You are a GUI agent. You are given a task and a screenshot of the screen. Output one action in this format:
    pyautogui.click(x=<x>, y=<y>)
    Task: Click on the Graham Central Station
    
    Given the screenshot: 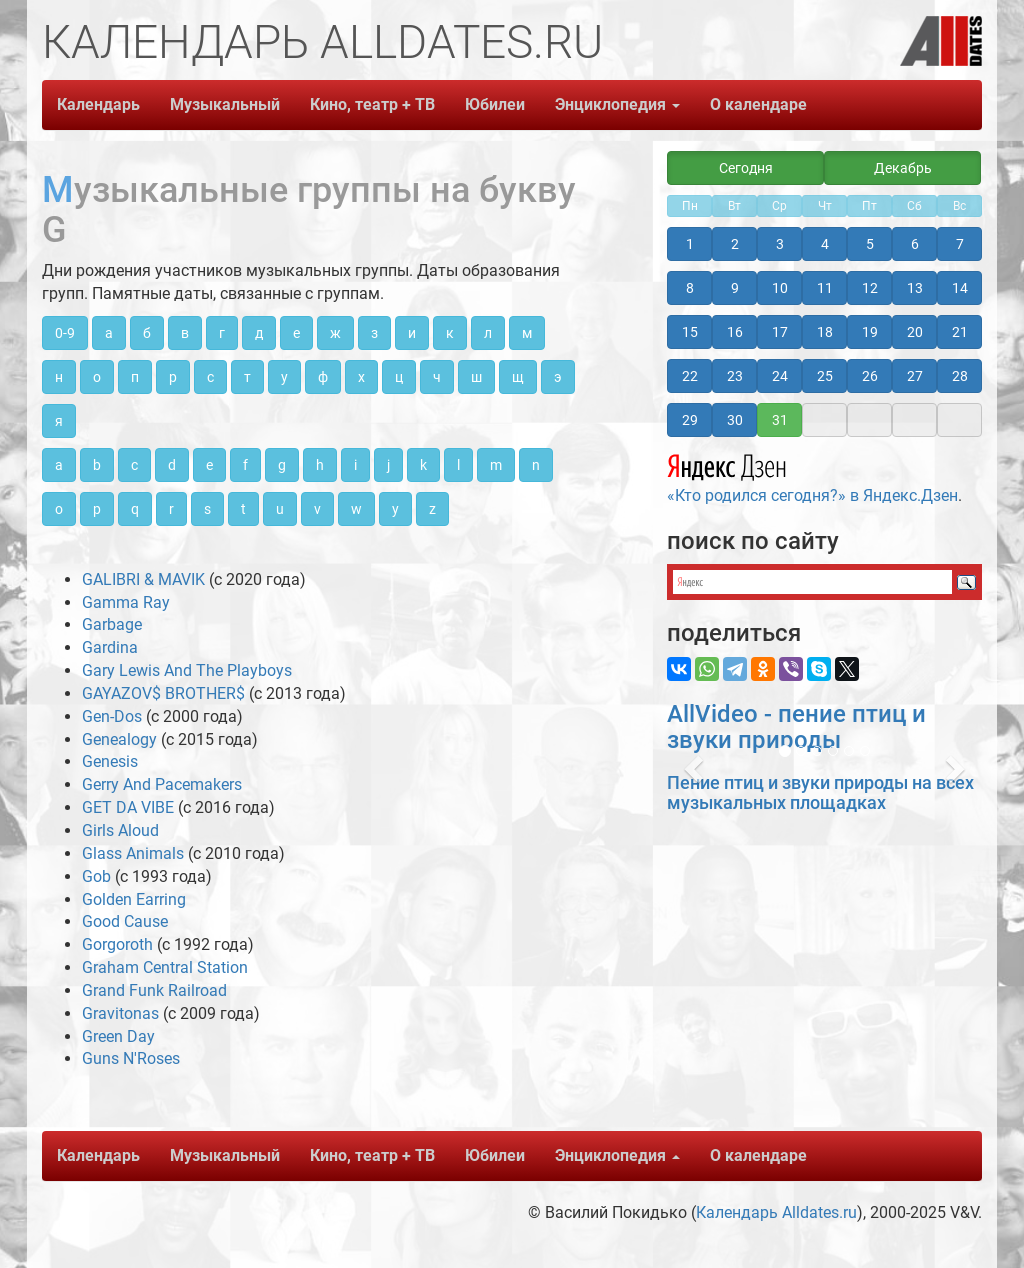 What is the action you would take?
    pyautogui.click(x=165, y=967)
    